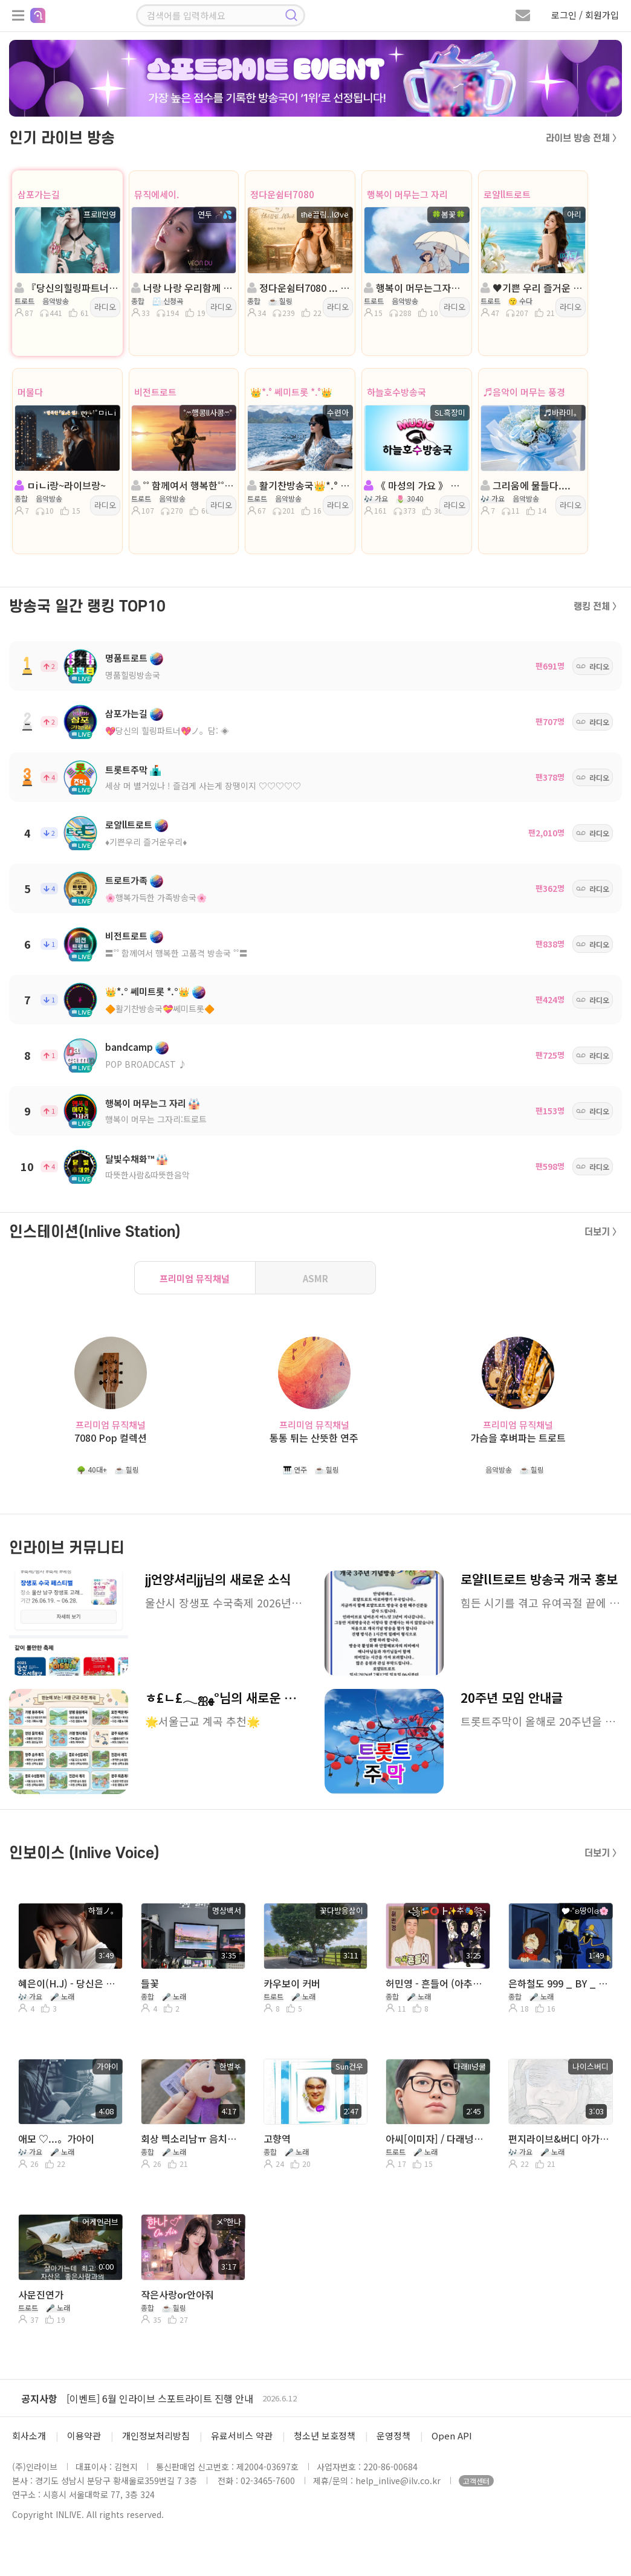  Describe the element at coordinates (299, 485) in the screenshot. I see `활기찬방송국👑*.° 쎄미트롯 *.°👑진행:수련아👑 담:혜민` at that location.